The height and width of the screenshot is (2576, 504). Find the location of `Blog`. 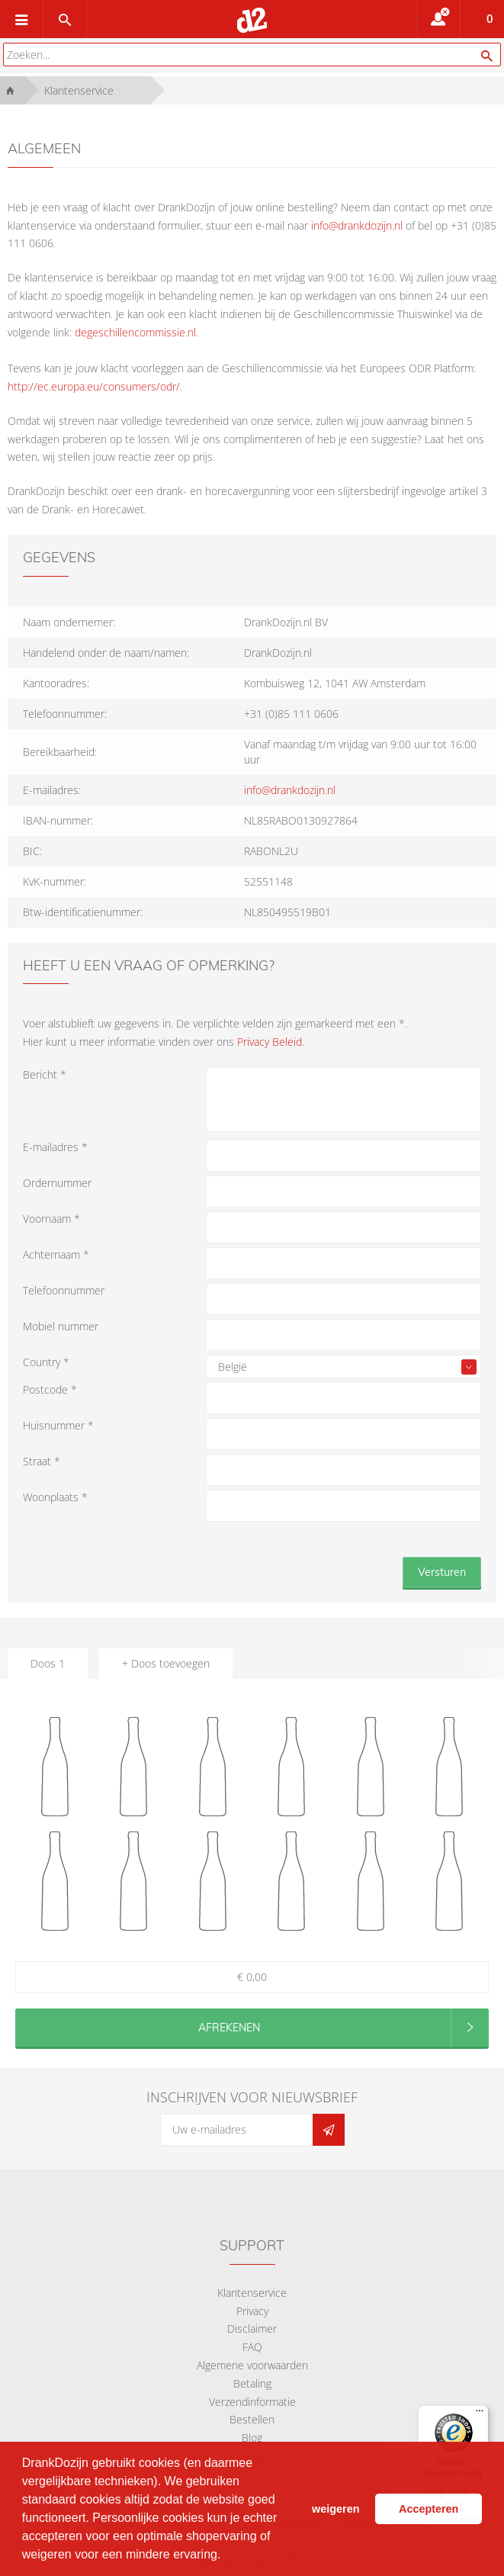

Blog is located at coordinates (252, 2437).